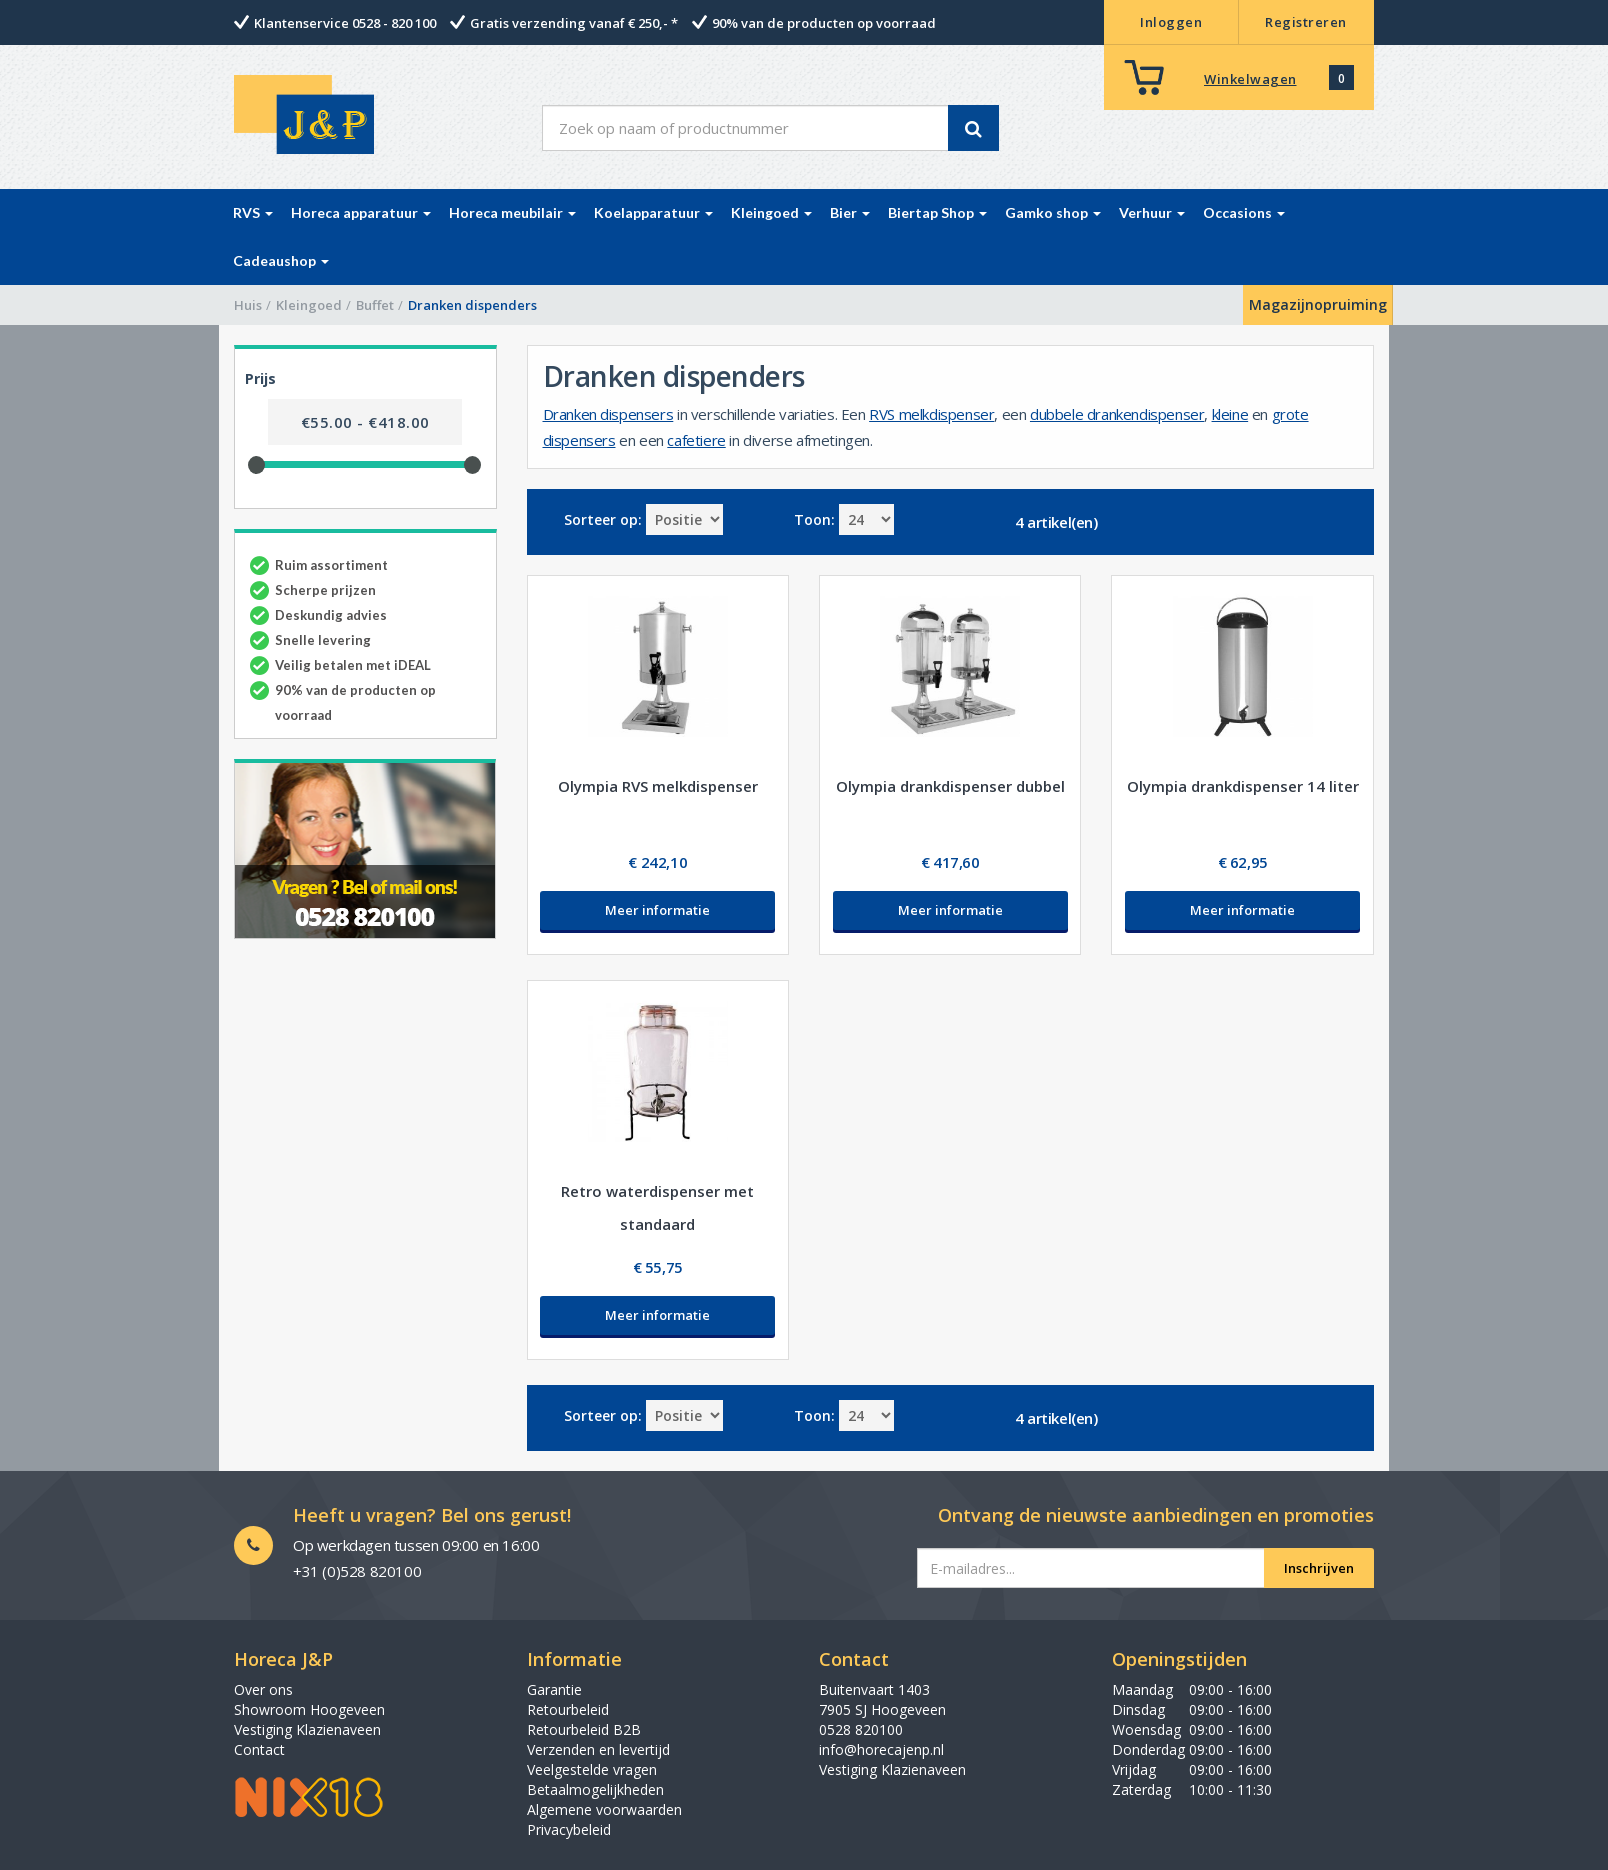 The image size is (1608, 1870). What do you see at coordinates (1290, 414) in the screenshot?
I see `grote` at bounding box center [1290, 414].